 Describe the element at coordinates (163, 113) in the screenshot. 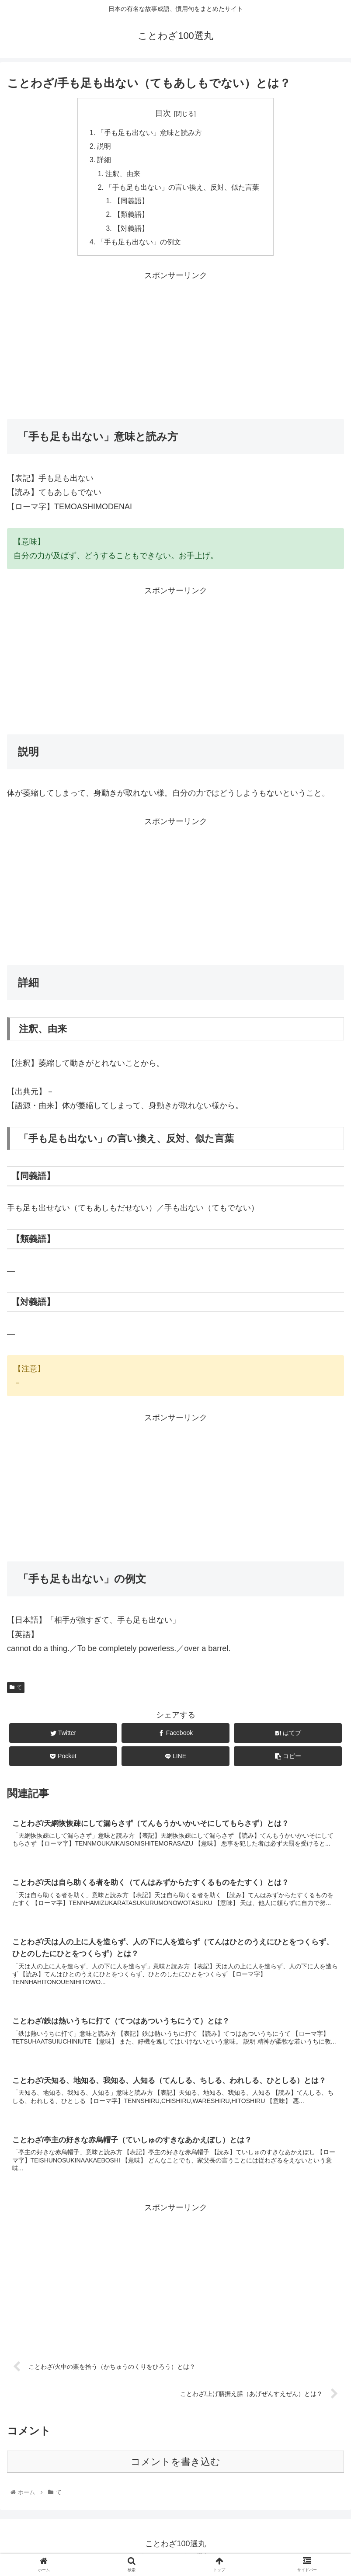

I see `目次` at that location.